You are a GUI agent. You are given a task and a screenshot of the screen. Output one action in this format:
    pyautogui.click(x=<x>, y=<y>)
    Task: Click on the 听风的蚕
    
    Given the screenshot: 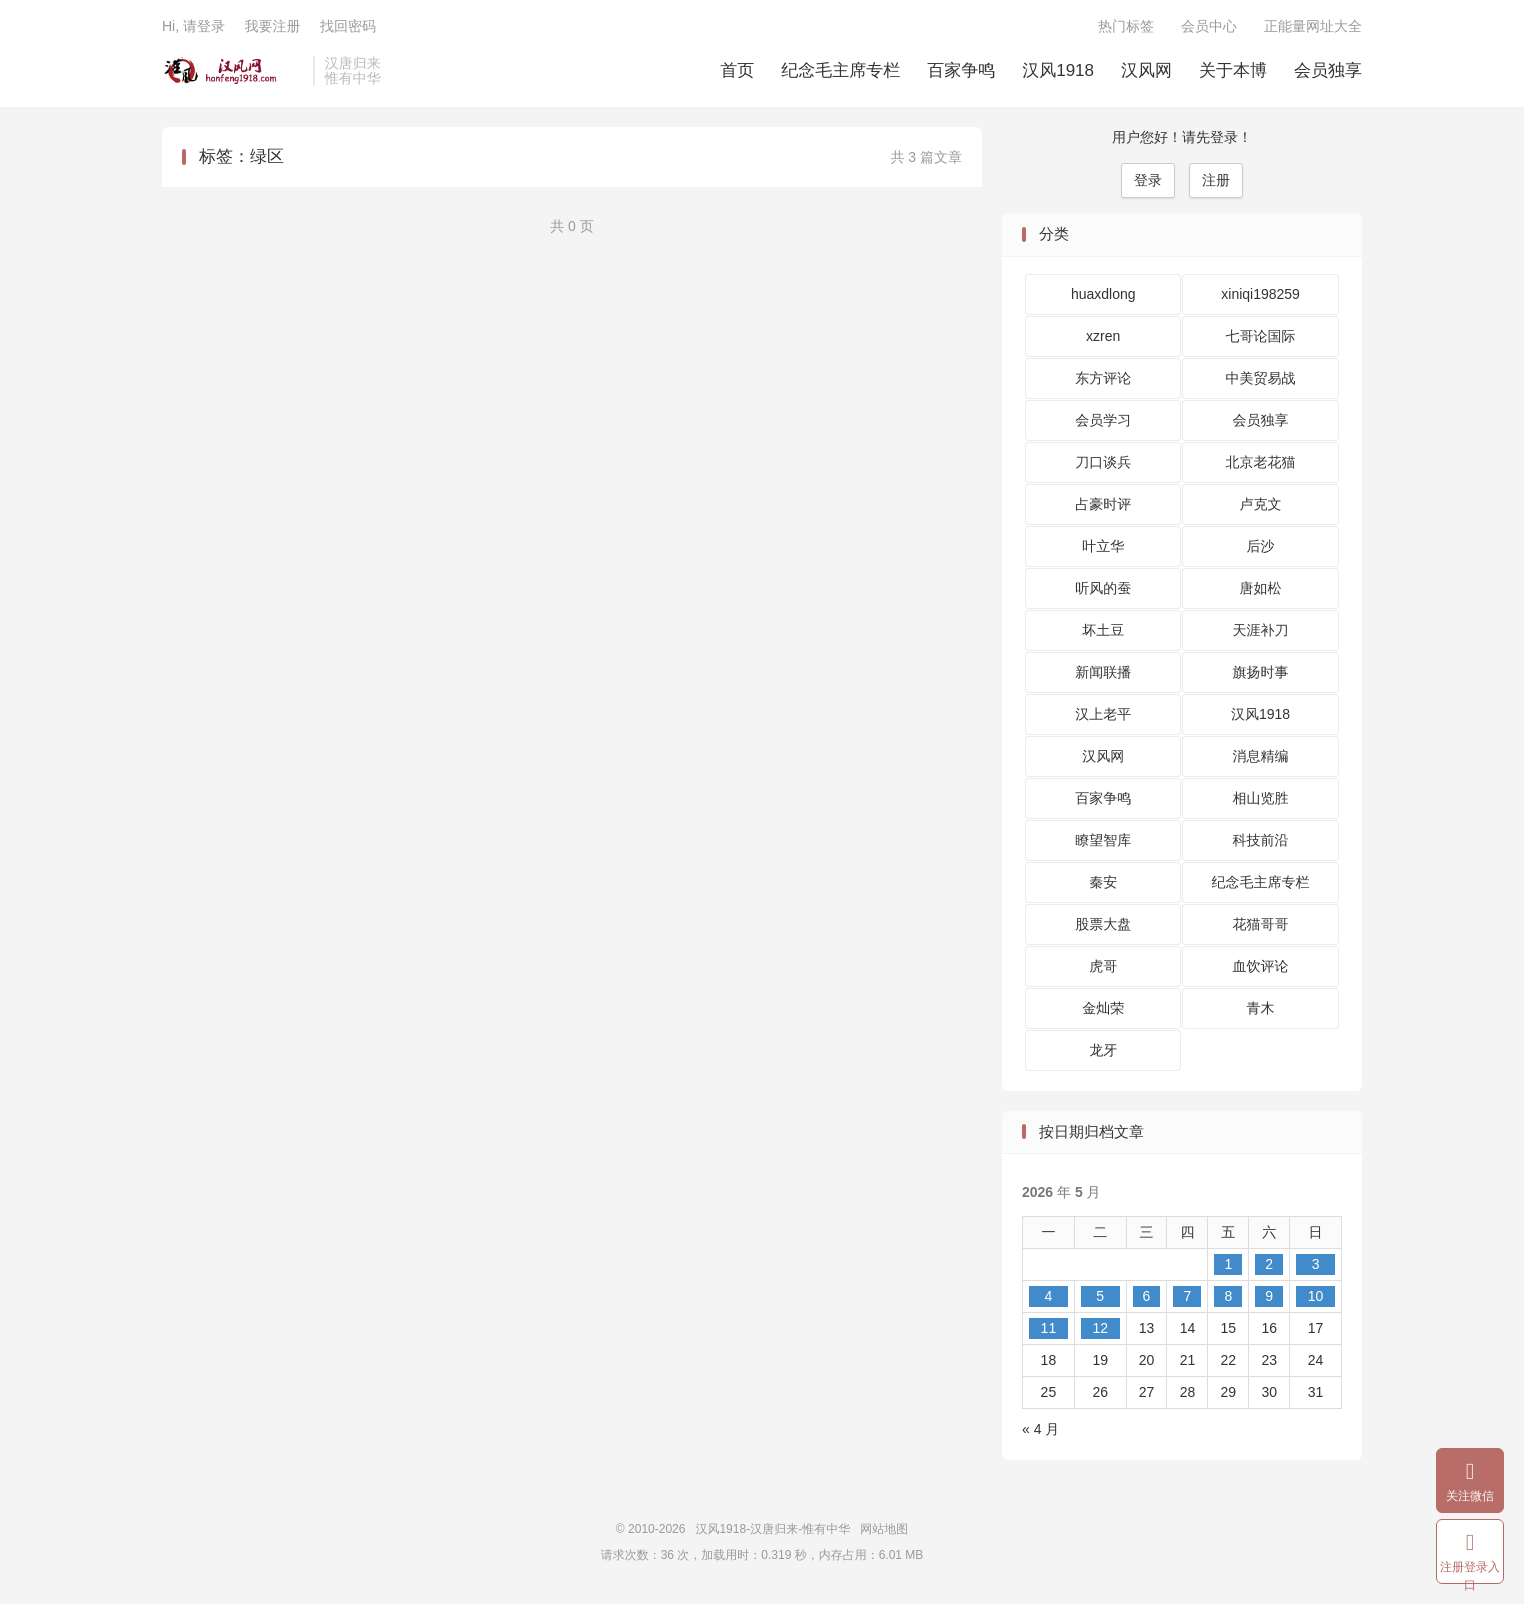 What is the action you would take?
    pyautogui.click(x=1103, y=588)
    